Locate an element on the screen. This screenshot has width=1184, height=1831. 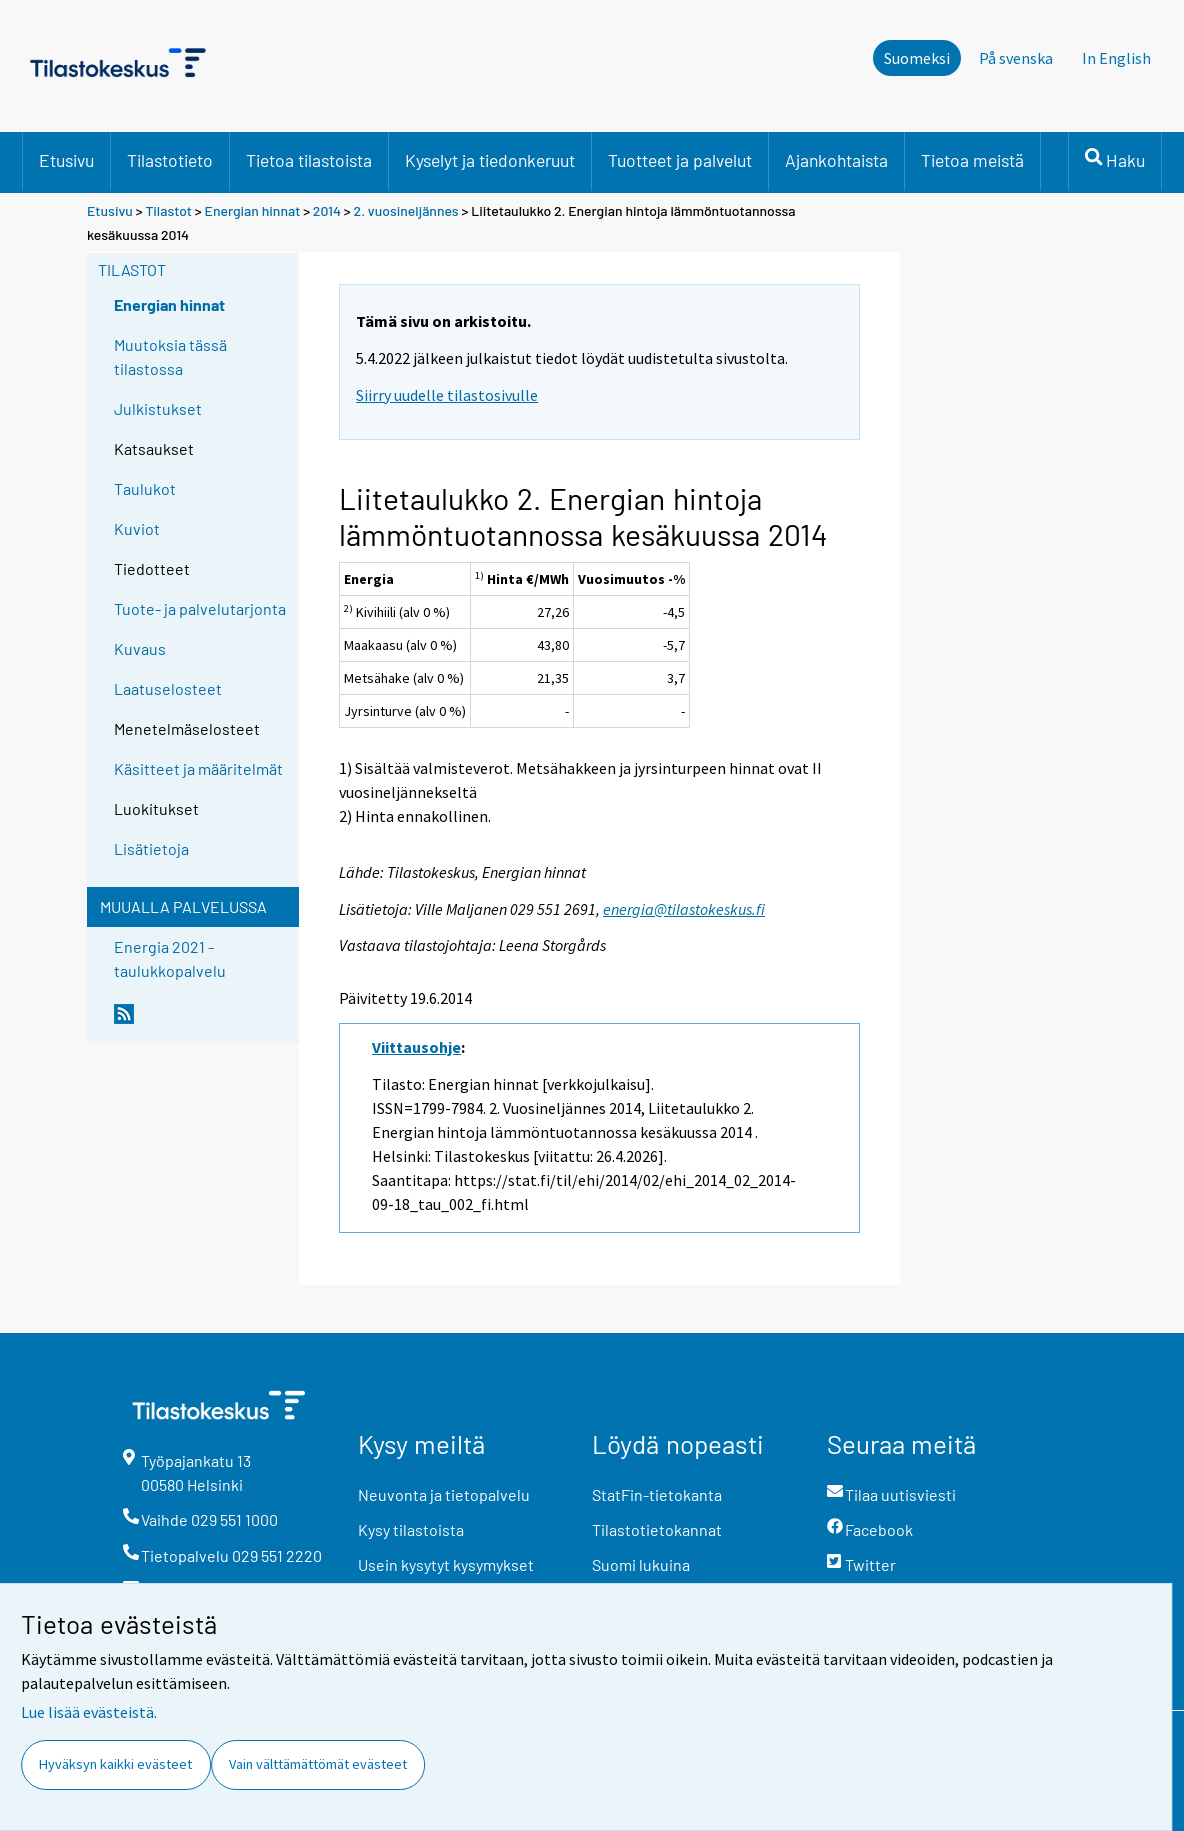
Energian hinnat is located at coordinates (253, 210).